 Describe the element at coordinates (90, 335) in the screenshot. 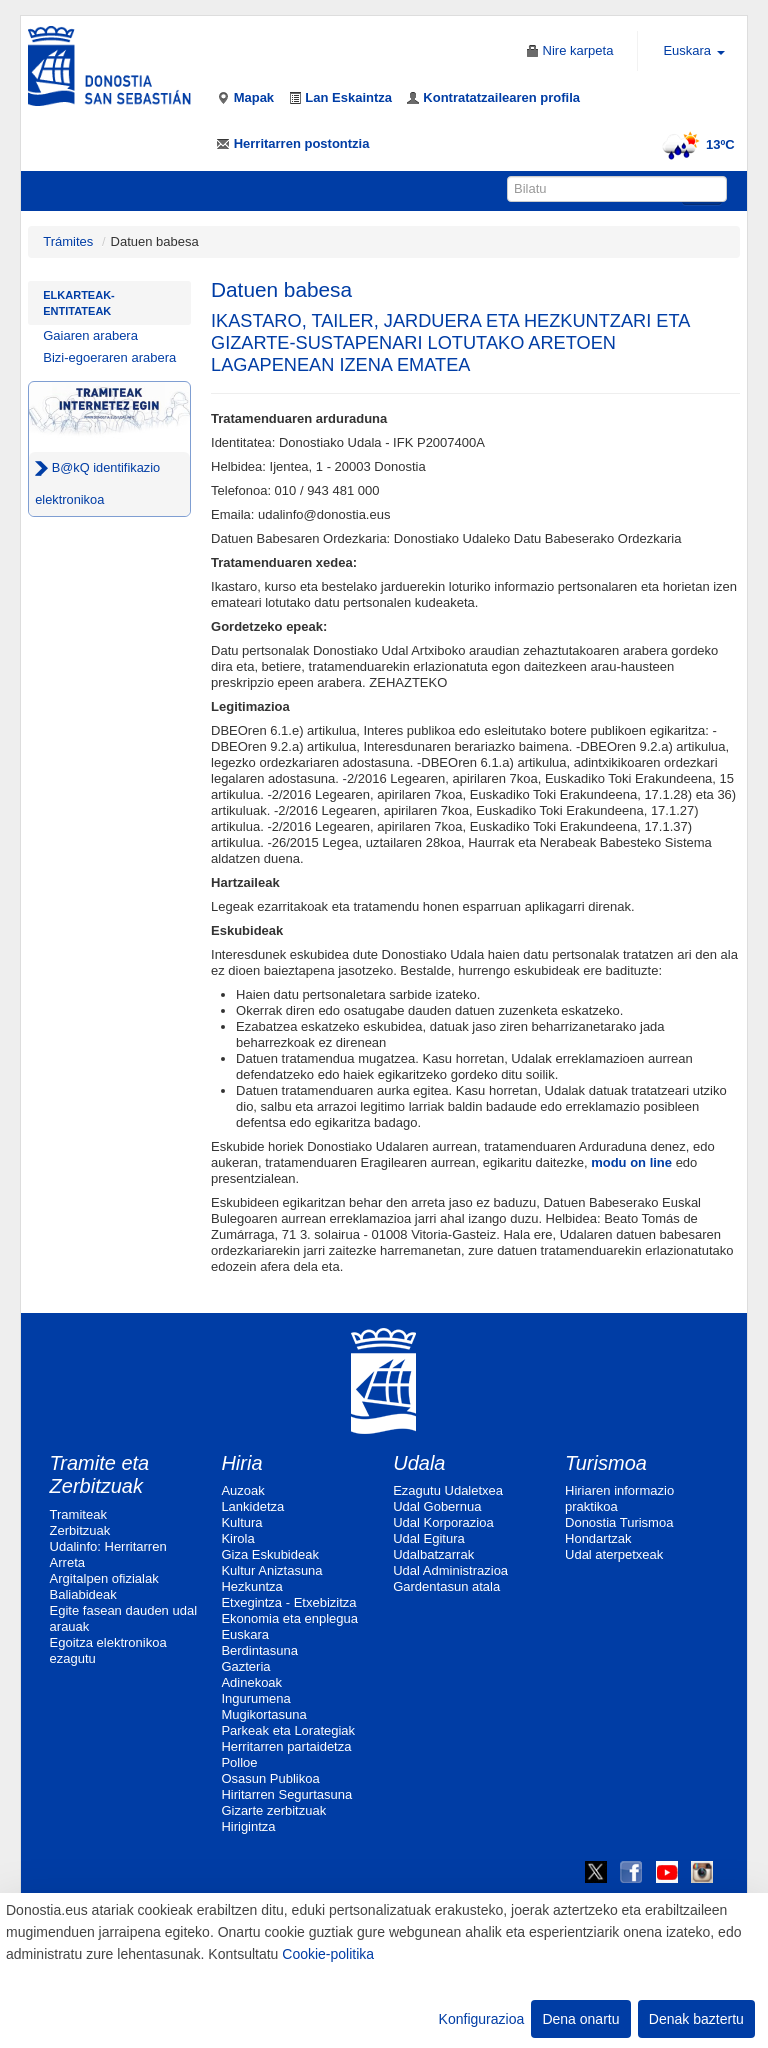

I see `Gaiaren arabera` at that location.